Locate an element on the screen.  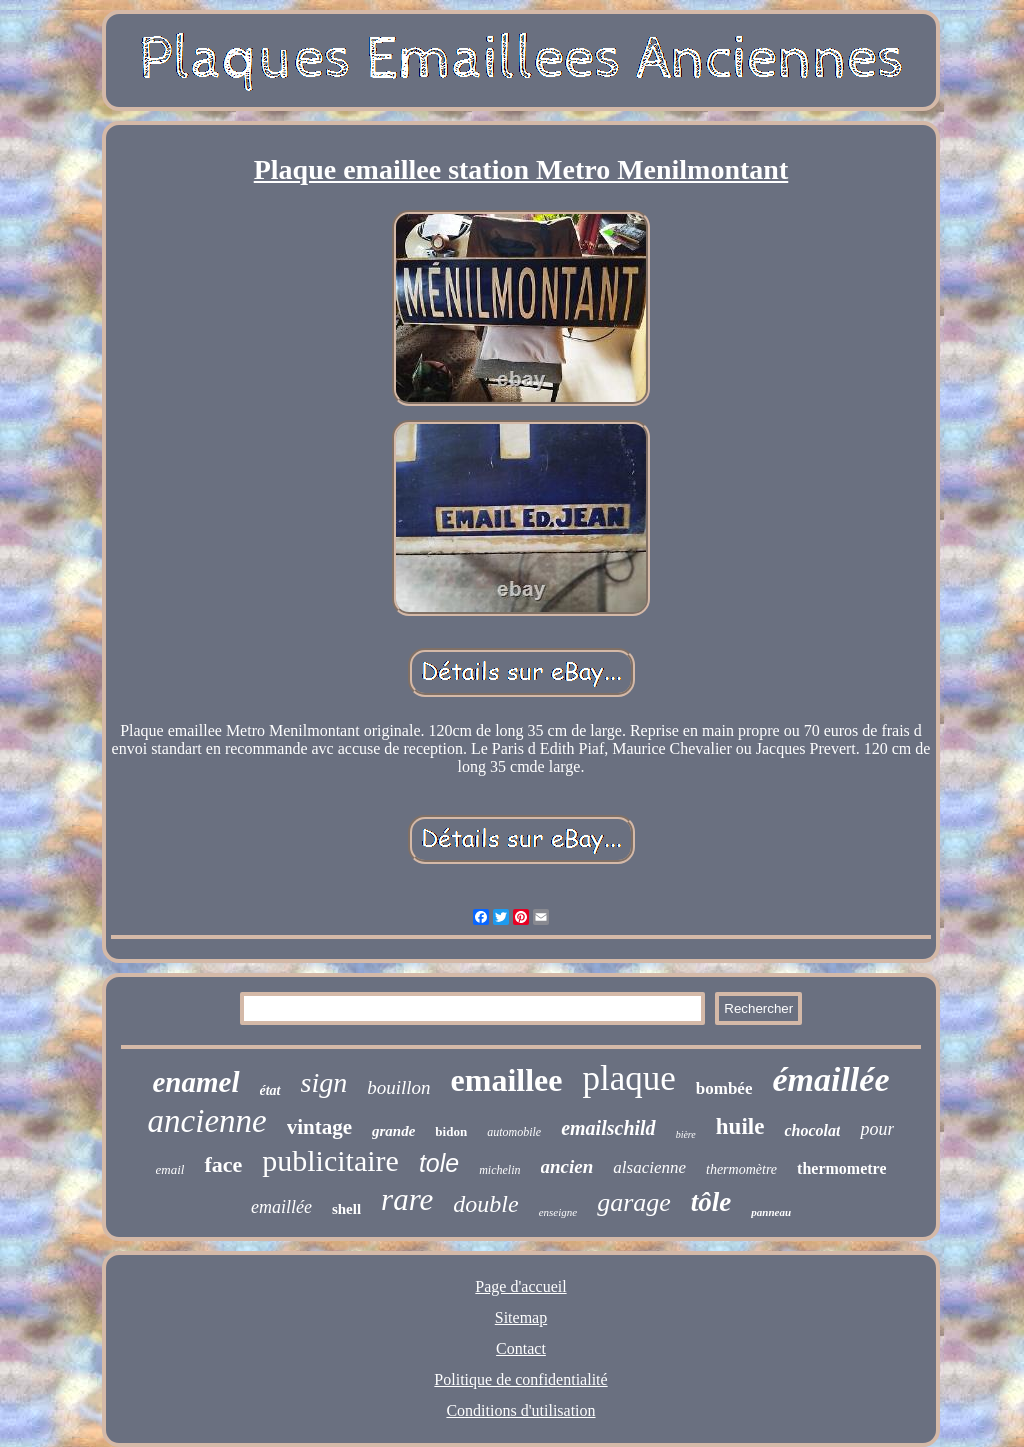
emailschild is located at coordinates (608, 1128).